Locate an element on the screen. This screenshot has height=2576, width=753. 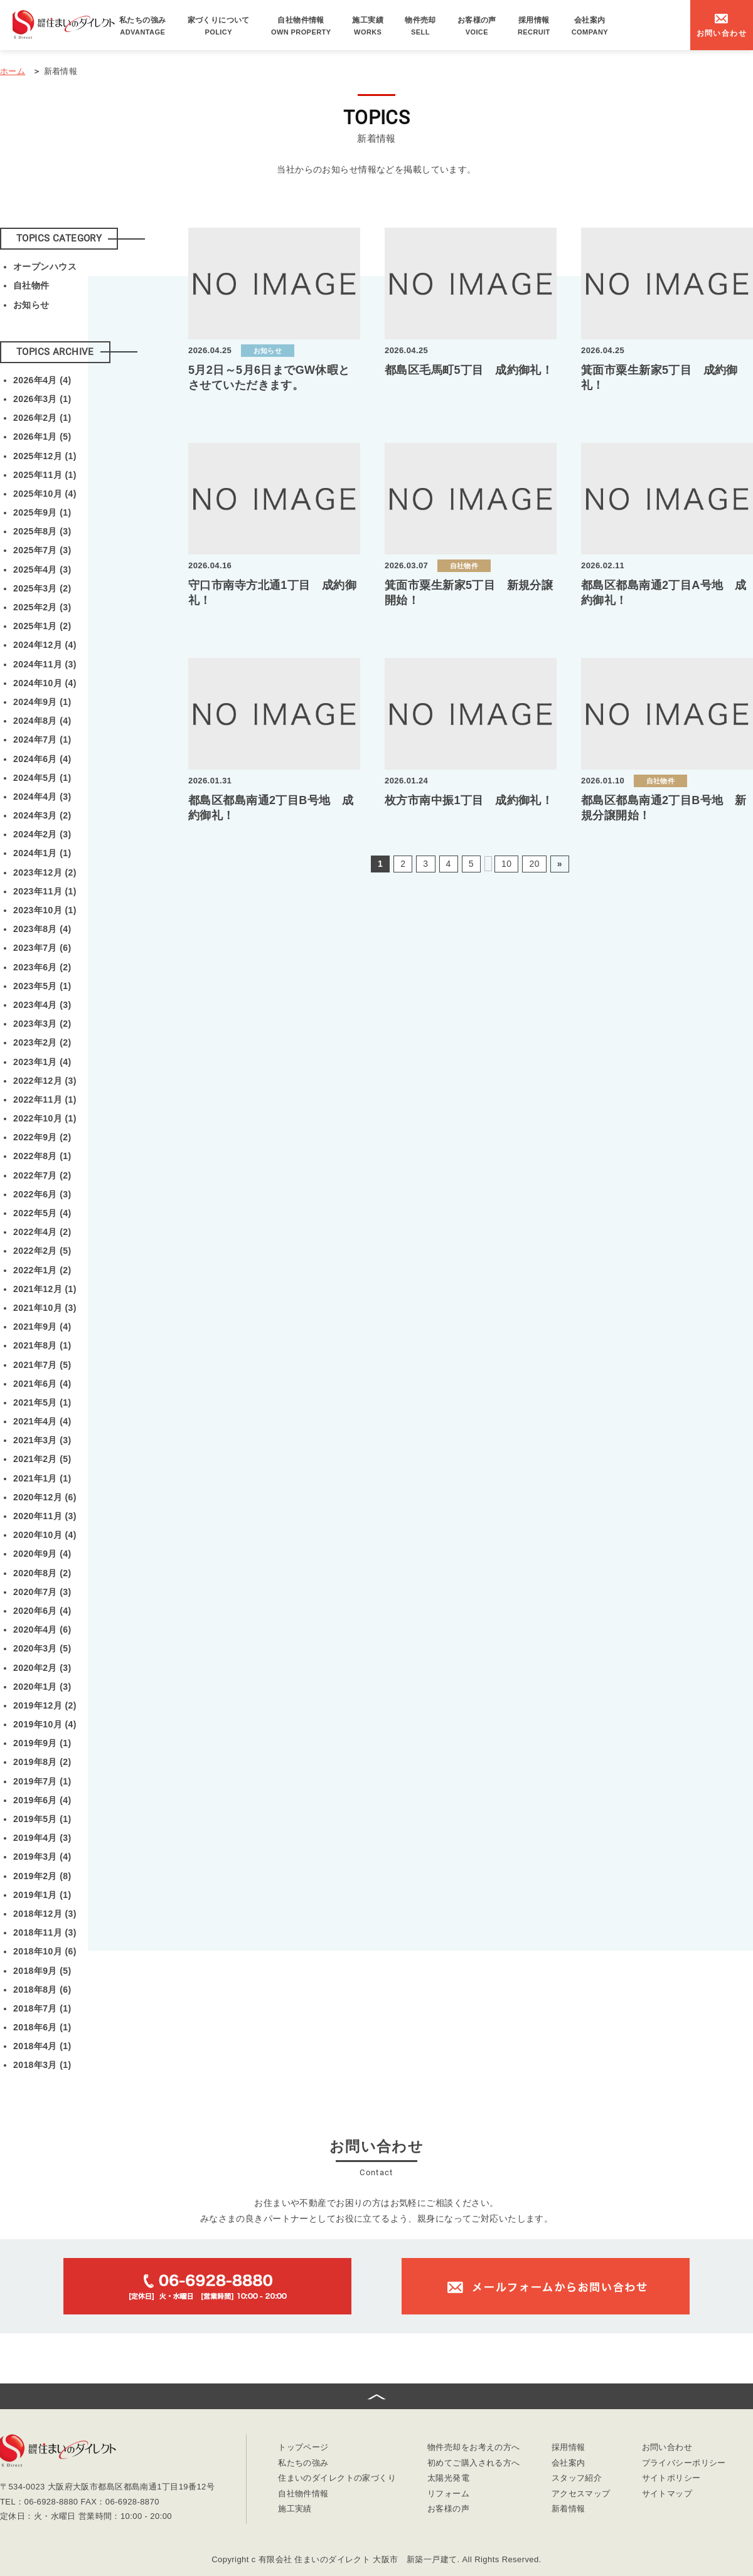
2023年5月 is located at coordinates (42, 986).